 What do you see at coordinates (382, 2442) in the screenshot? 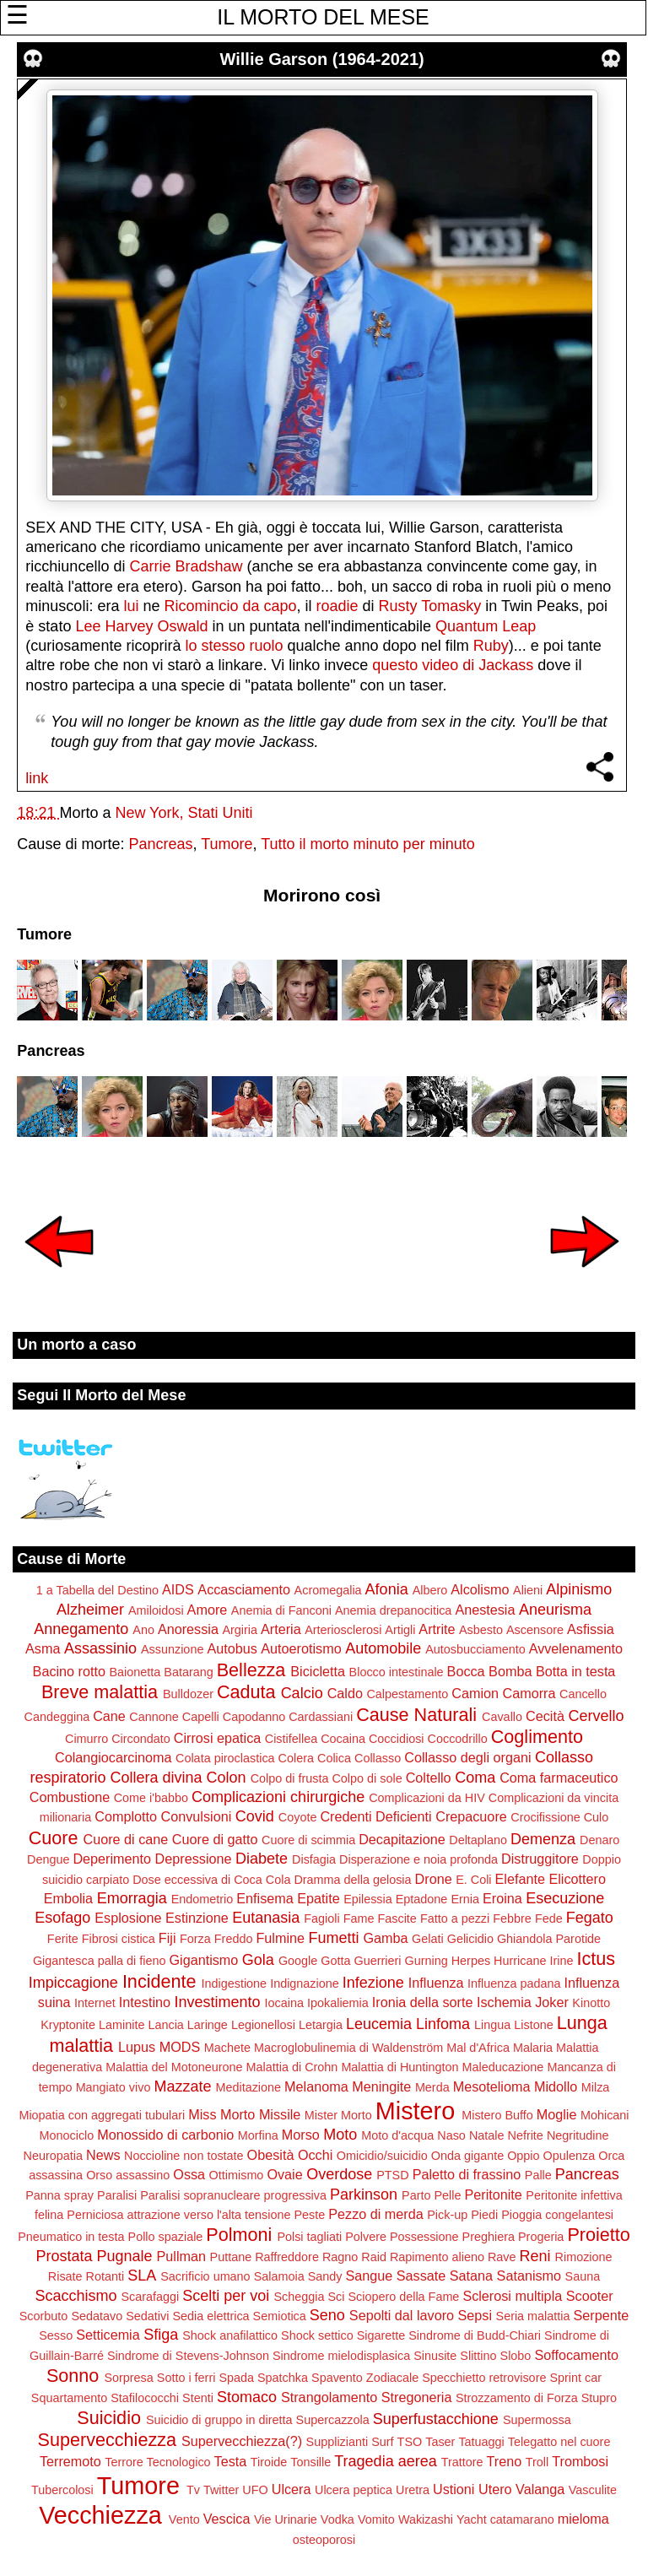
I see `Surf` at bounding box center [382, 2442].